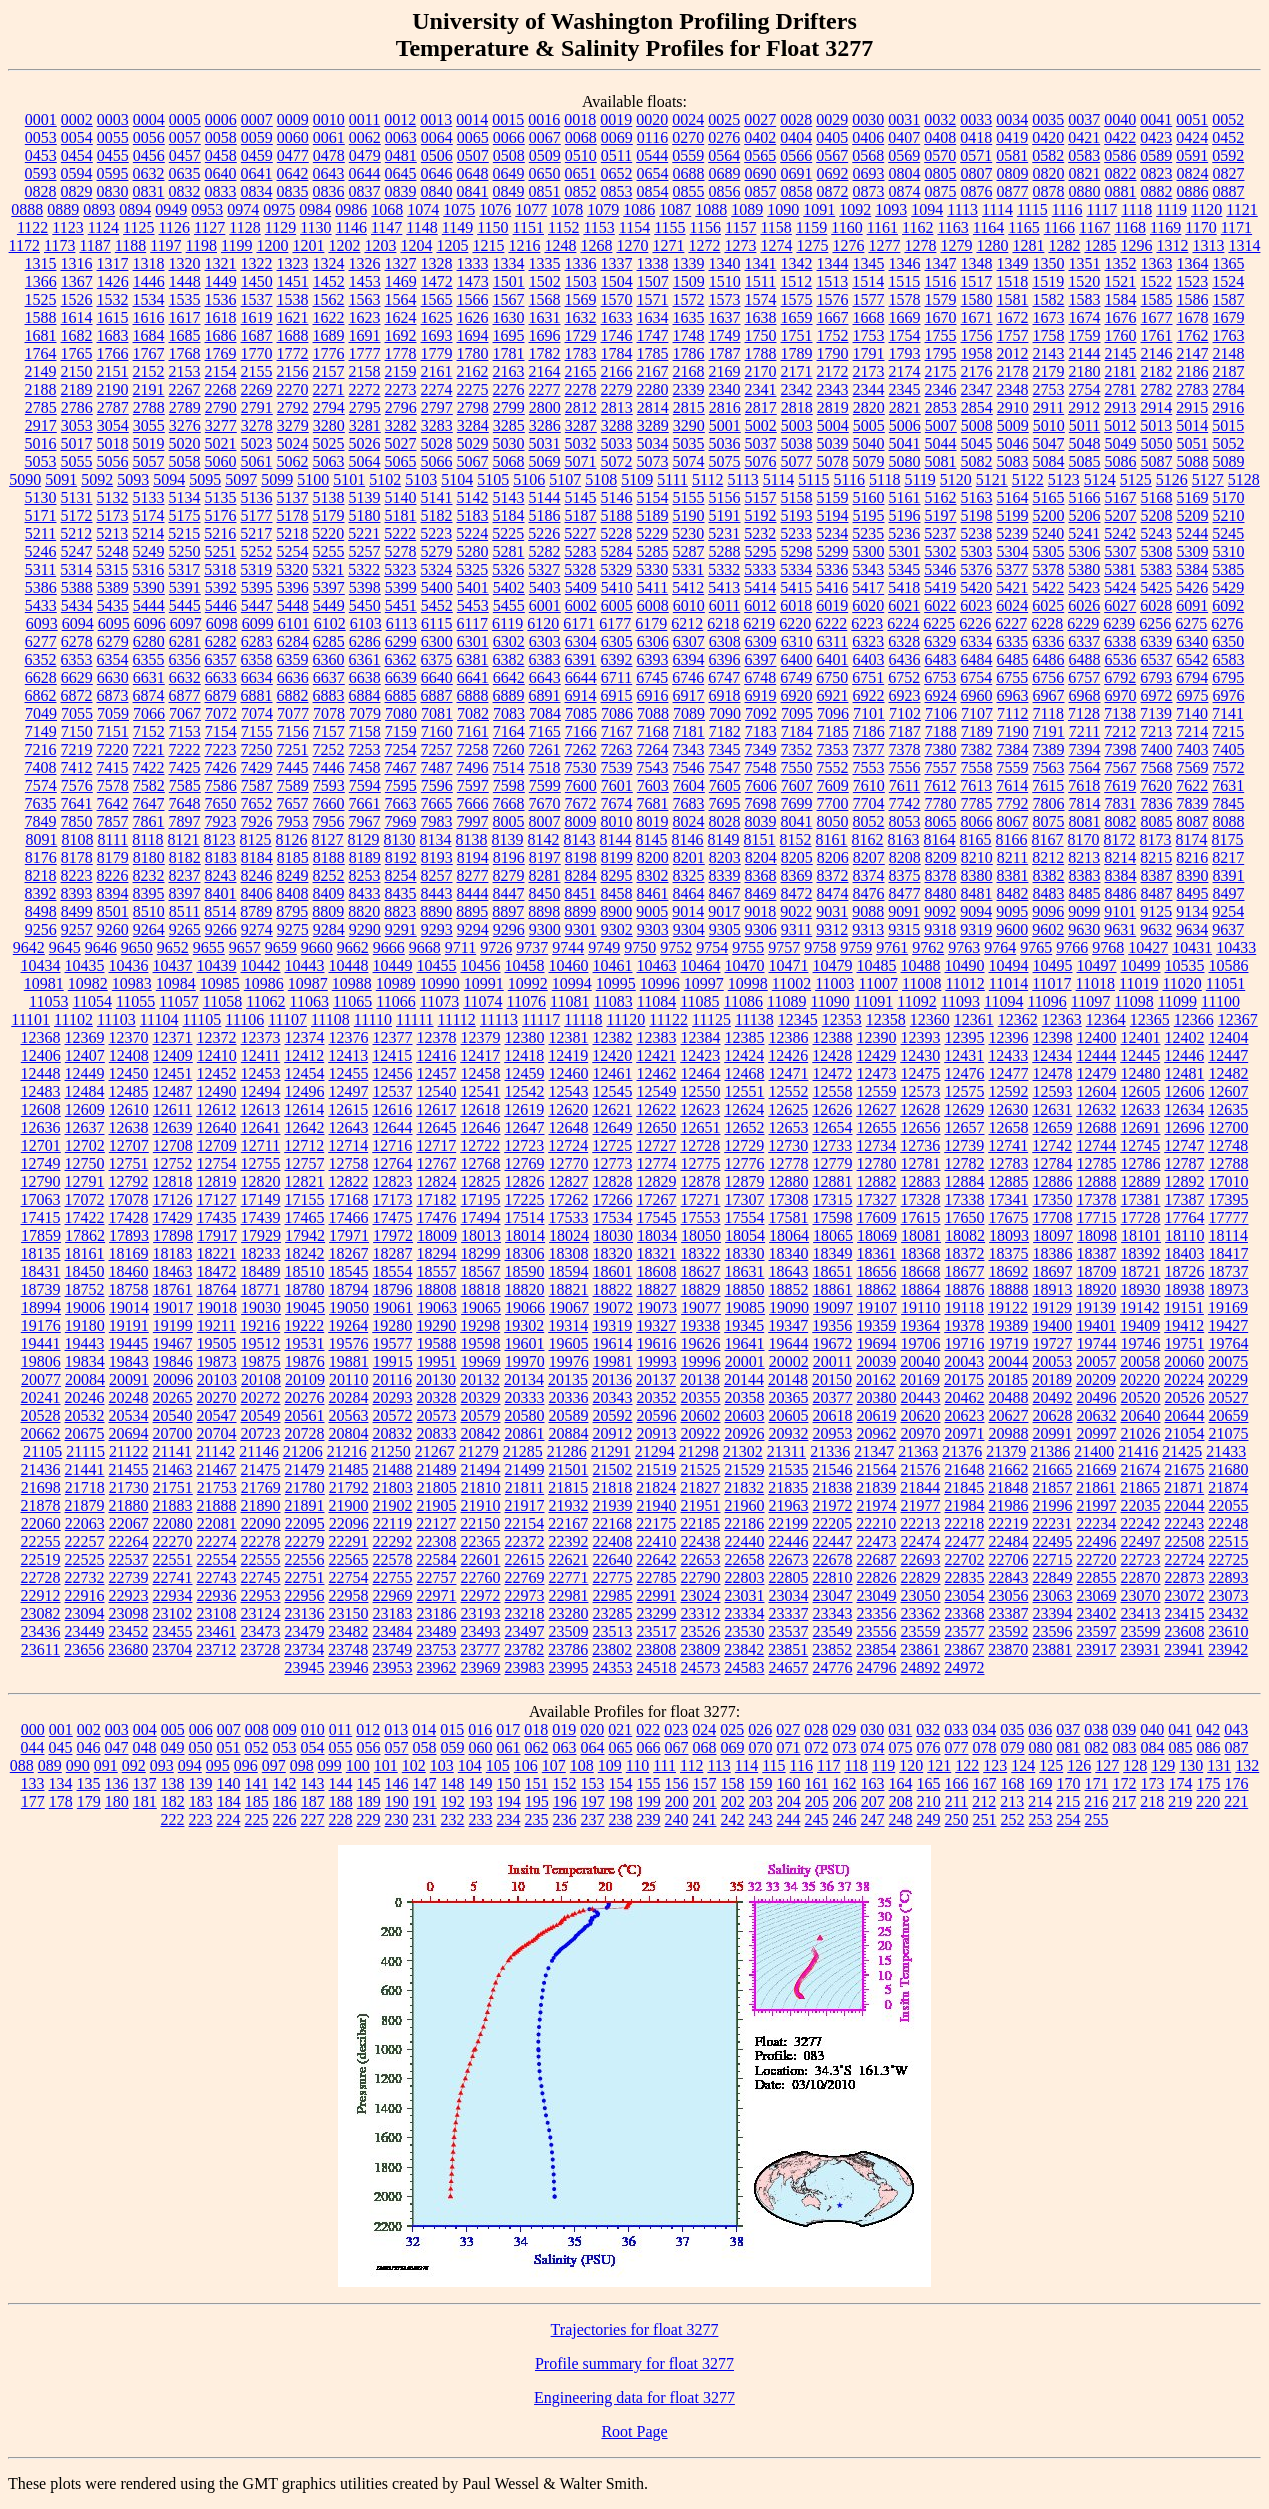  What do you see at coordinates (1228, 1649) in the screenshot?
I see `23942` at bounding box center [1228, 1649].